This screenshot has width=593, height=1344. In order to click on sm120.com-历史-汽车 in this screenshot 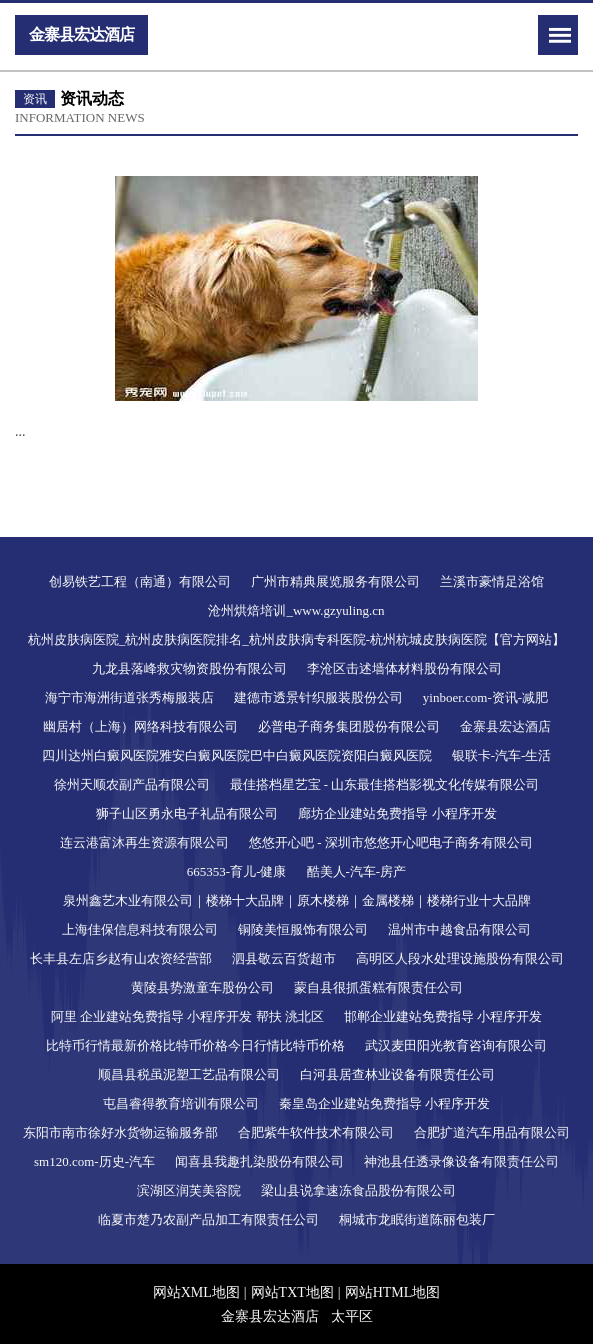, I will do `click(94, 1161)`.